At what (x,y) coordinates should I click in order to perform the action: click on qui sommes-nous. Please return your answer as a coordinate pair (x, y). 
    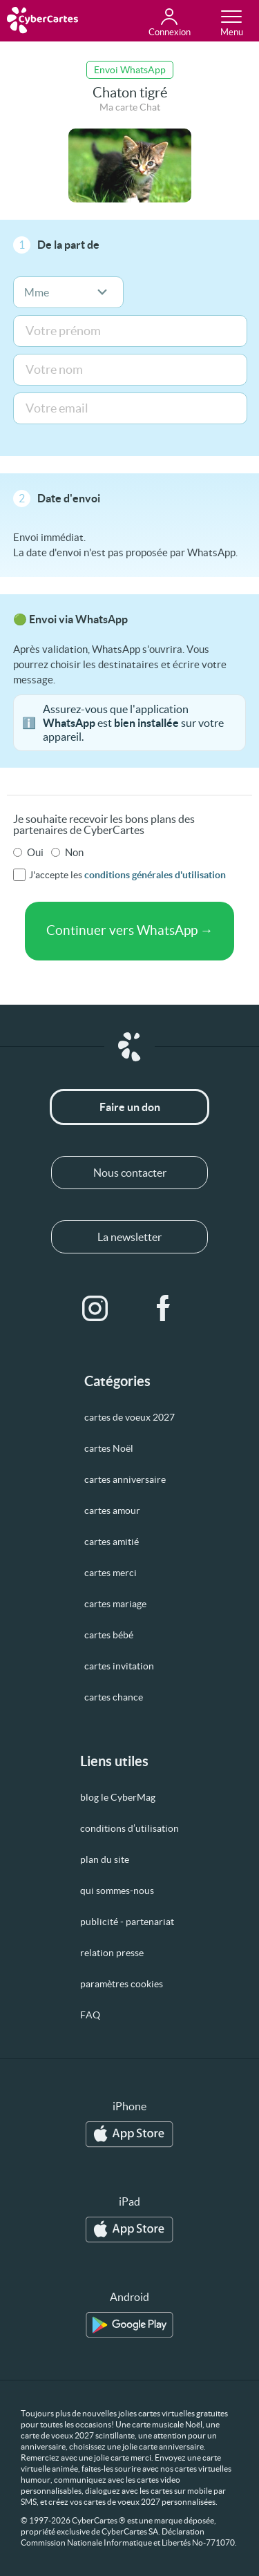
    Looking at the image, I should click on (117, 1890).